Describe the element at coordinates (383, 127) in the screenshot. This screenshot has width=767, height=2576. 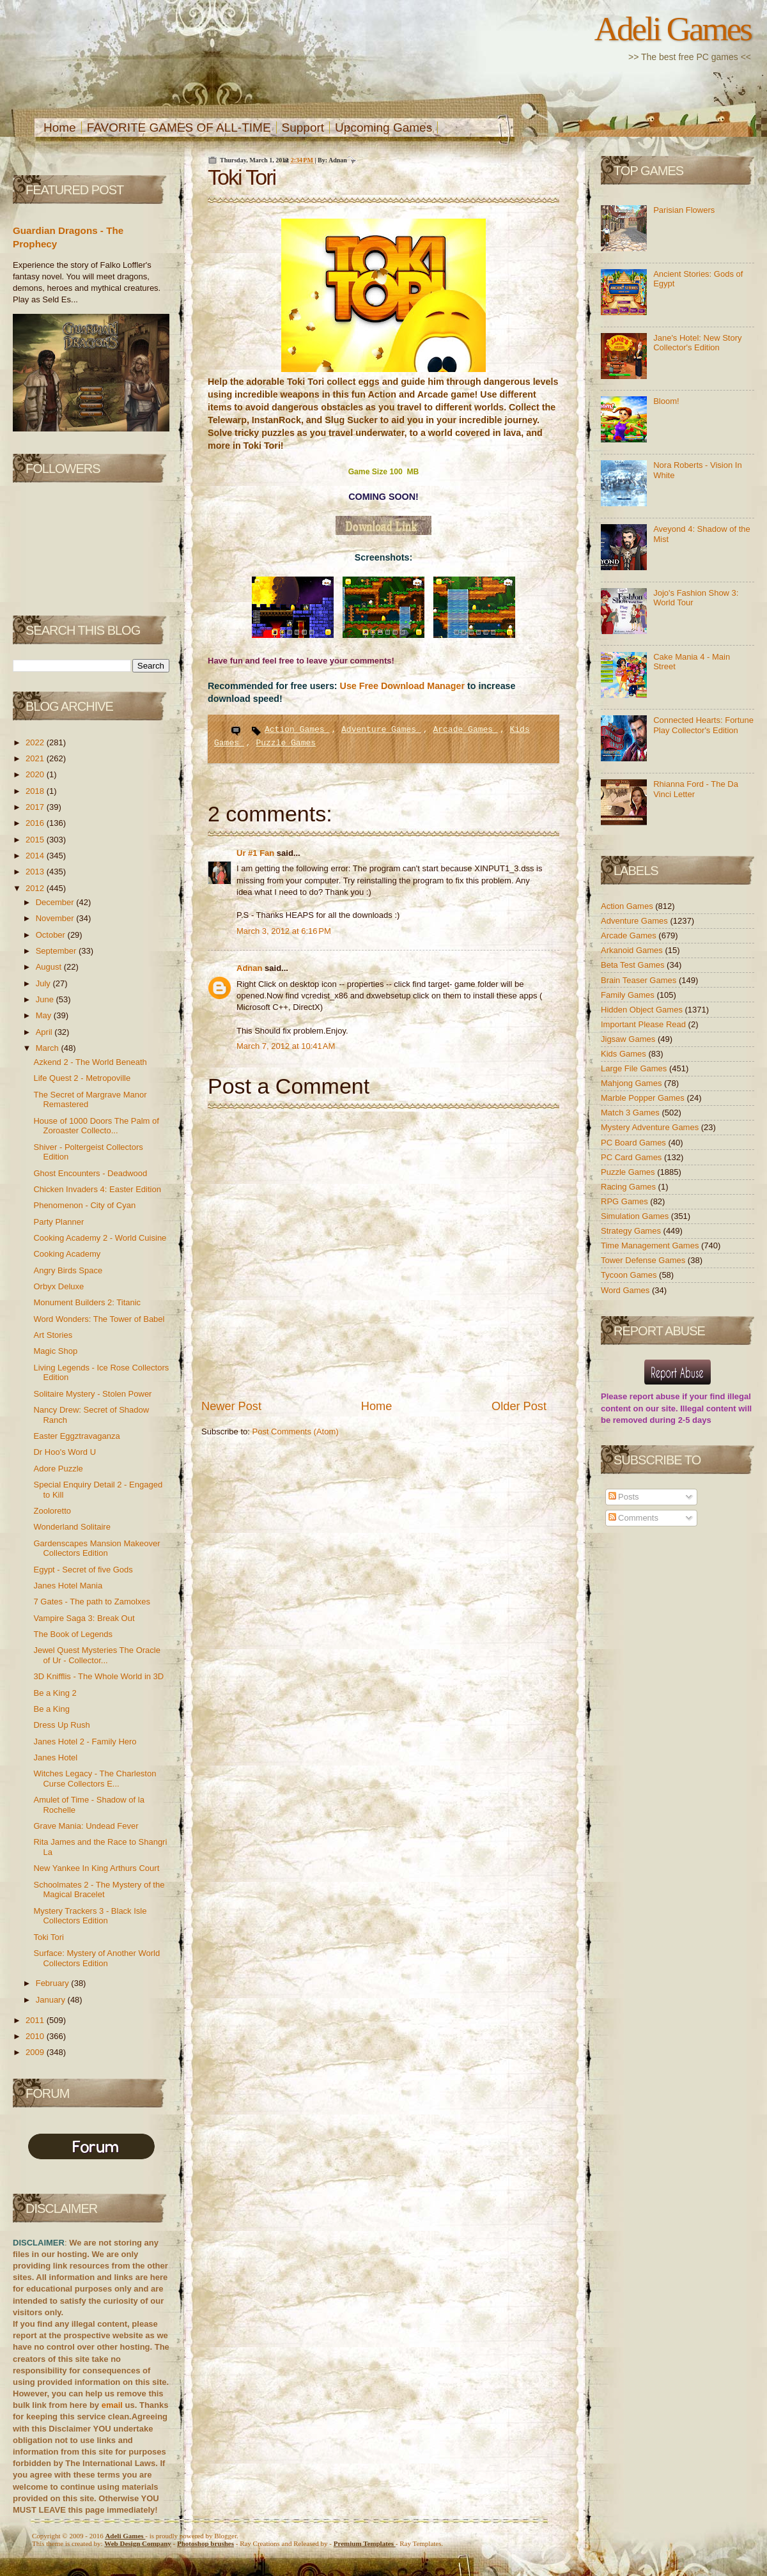
I see `Upcoming Games` at that location.